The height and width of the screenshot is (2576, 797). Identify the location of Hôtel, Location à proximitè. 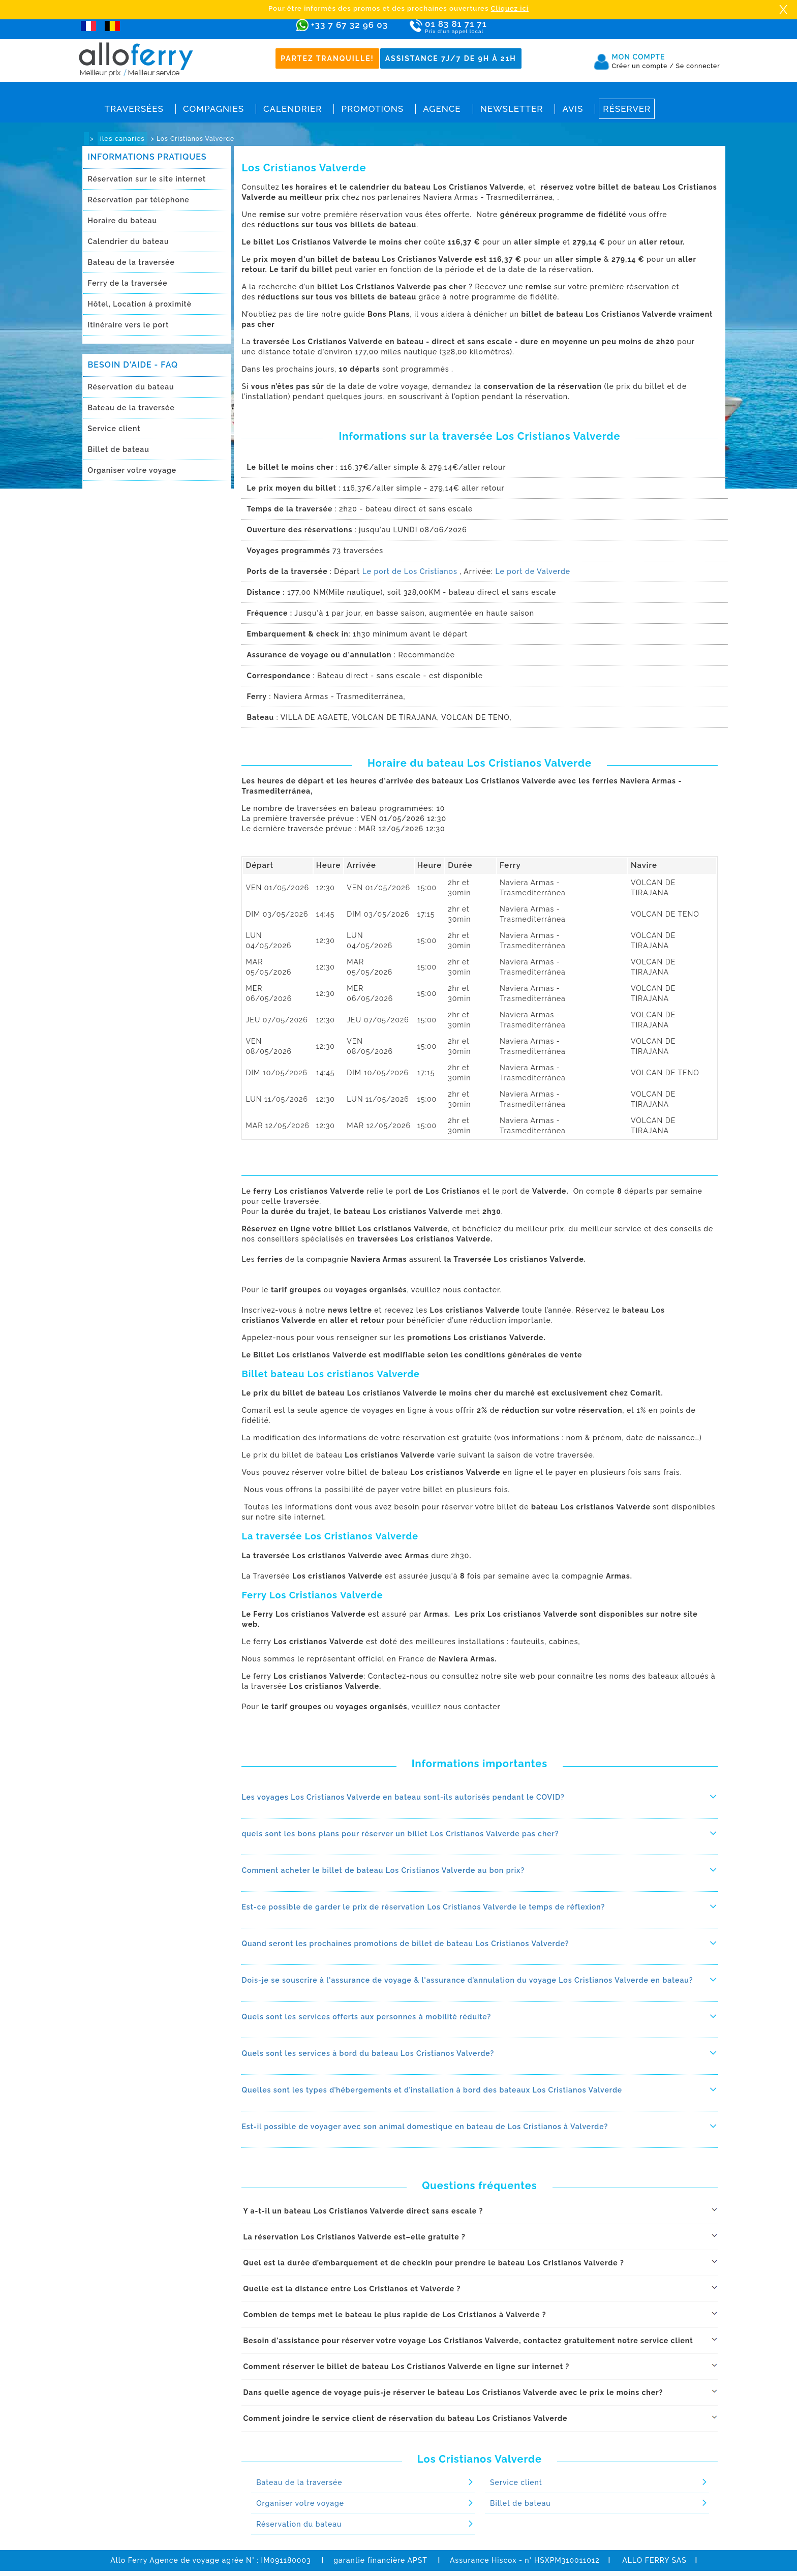
(140, 304).